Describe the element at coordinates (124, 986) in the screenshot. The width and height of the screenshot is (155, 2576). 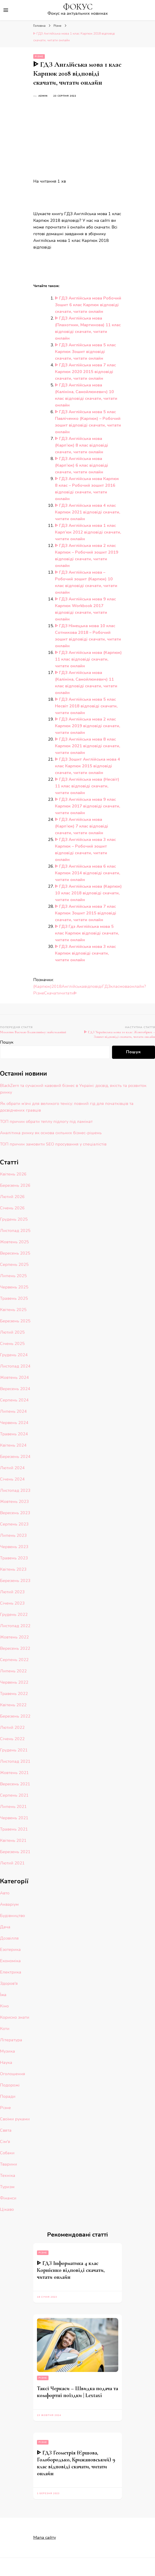
I see `мова` at that location.